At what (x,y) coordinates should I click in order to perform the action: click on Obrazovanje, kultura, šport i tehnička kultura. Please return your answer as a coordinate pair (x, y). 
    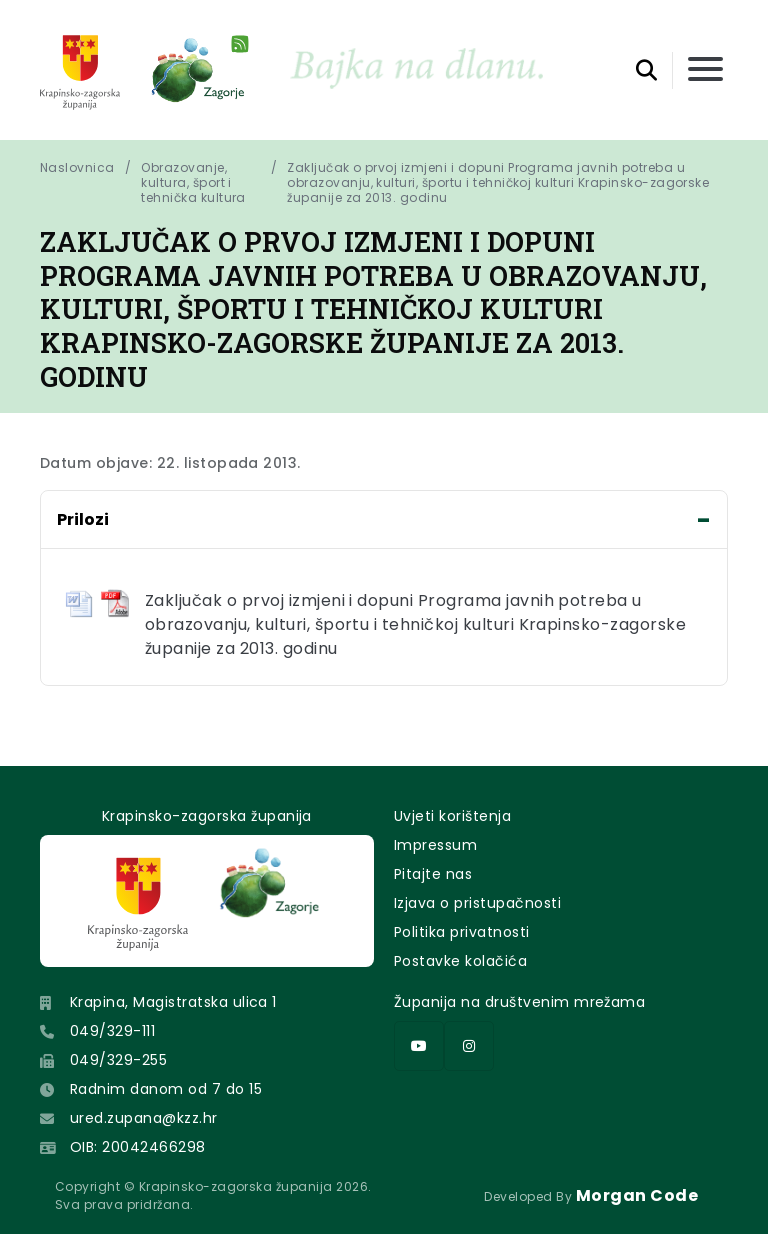
    Looking at the image, I should click on (193, 182).